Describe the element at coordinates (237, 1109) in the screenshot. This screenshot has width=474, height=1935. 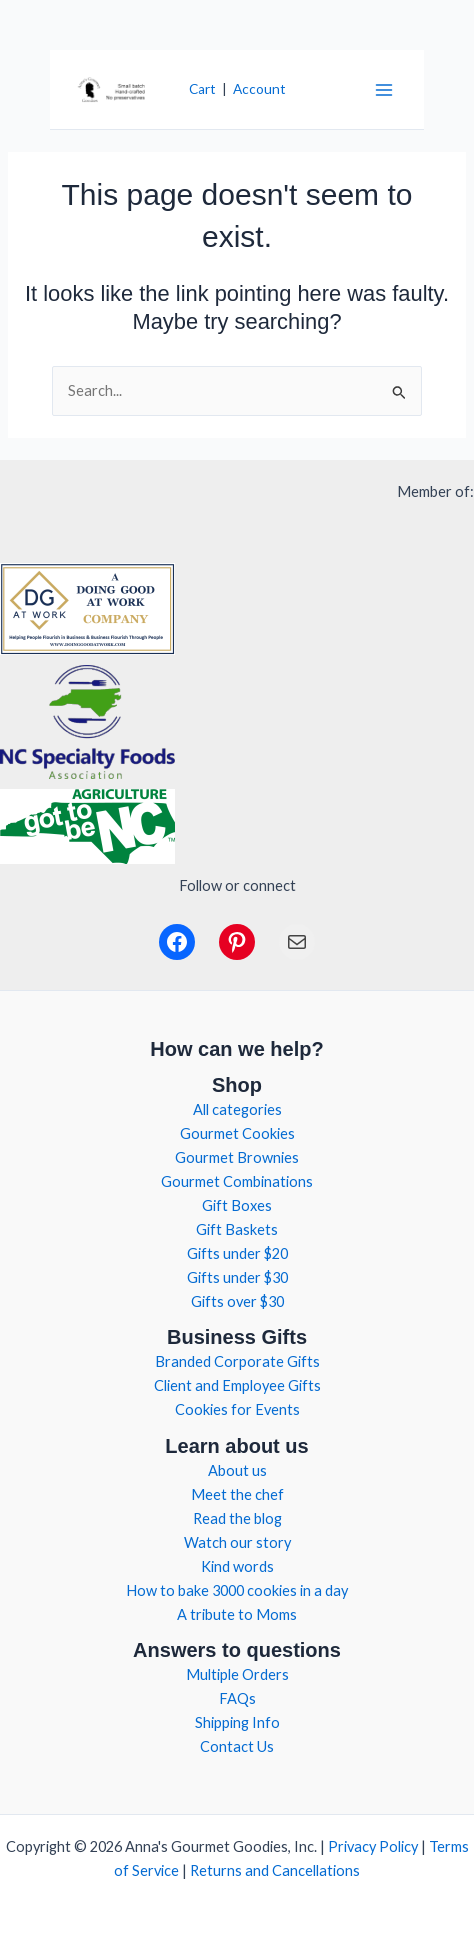
I see `All categories` at that location.